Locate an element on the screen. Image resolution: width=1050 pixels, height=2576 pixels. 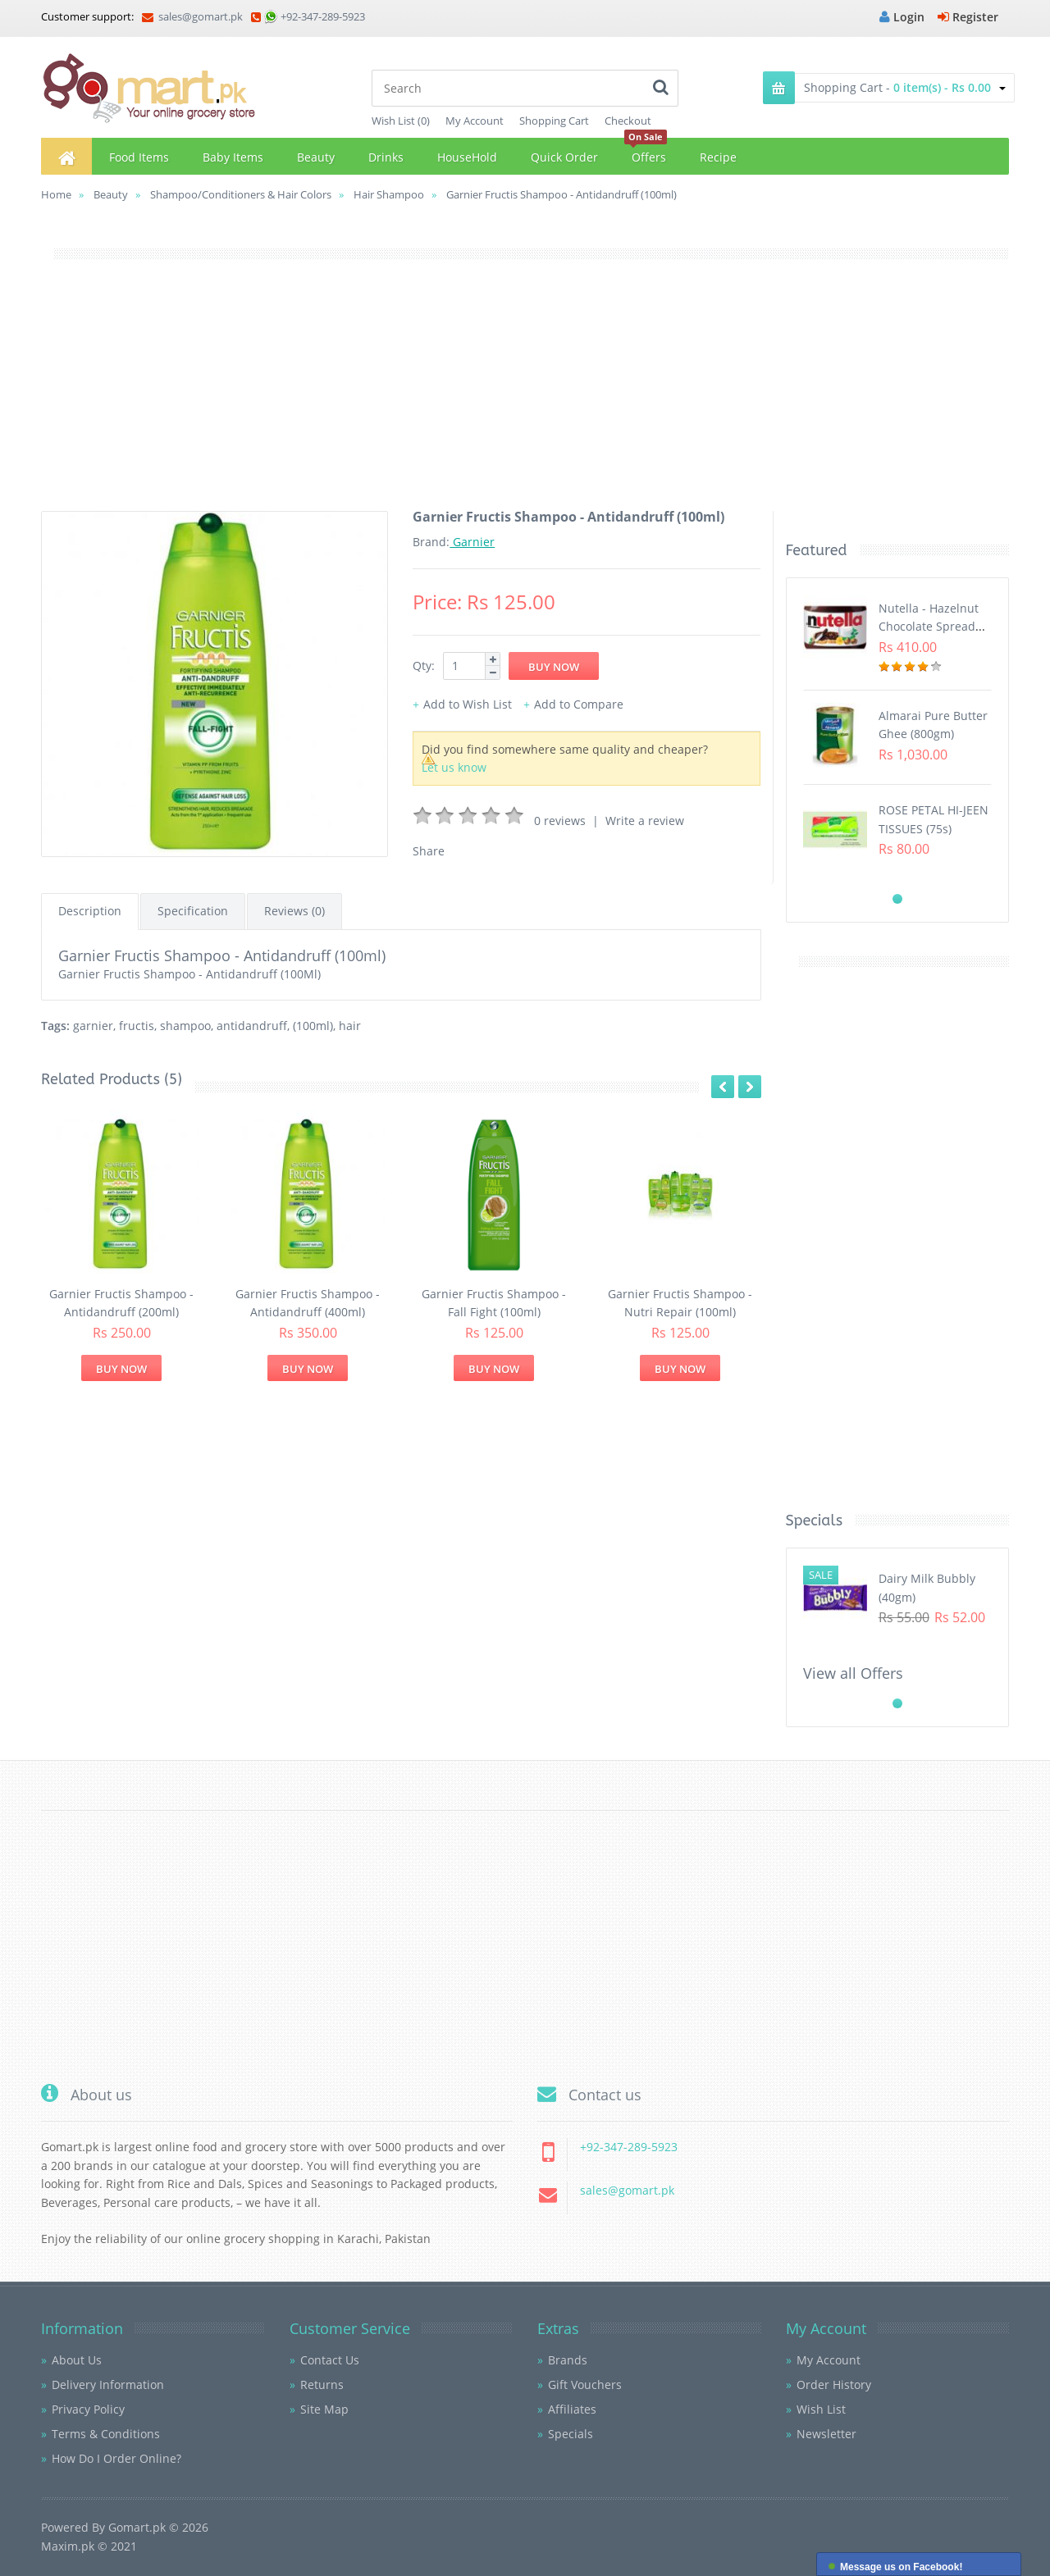
(100ml) is located at coordinates (313, 1025).